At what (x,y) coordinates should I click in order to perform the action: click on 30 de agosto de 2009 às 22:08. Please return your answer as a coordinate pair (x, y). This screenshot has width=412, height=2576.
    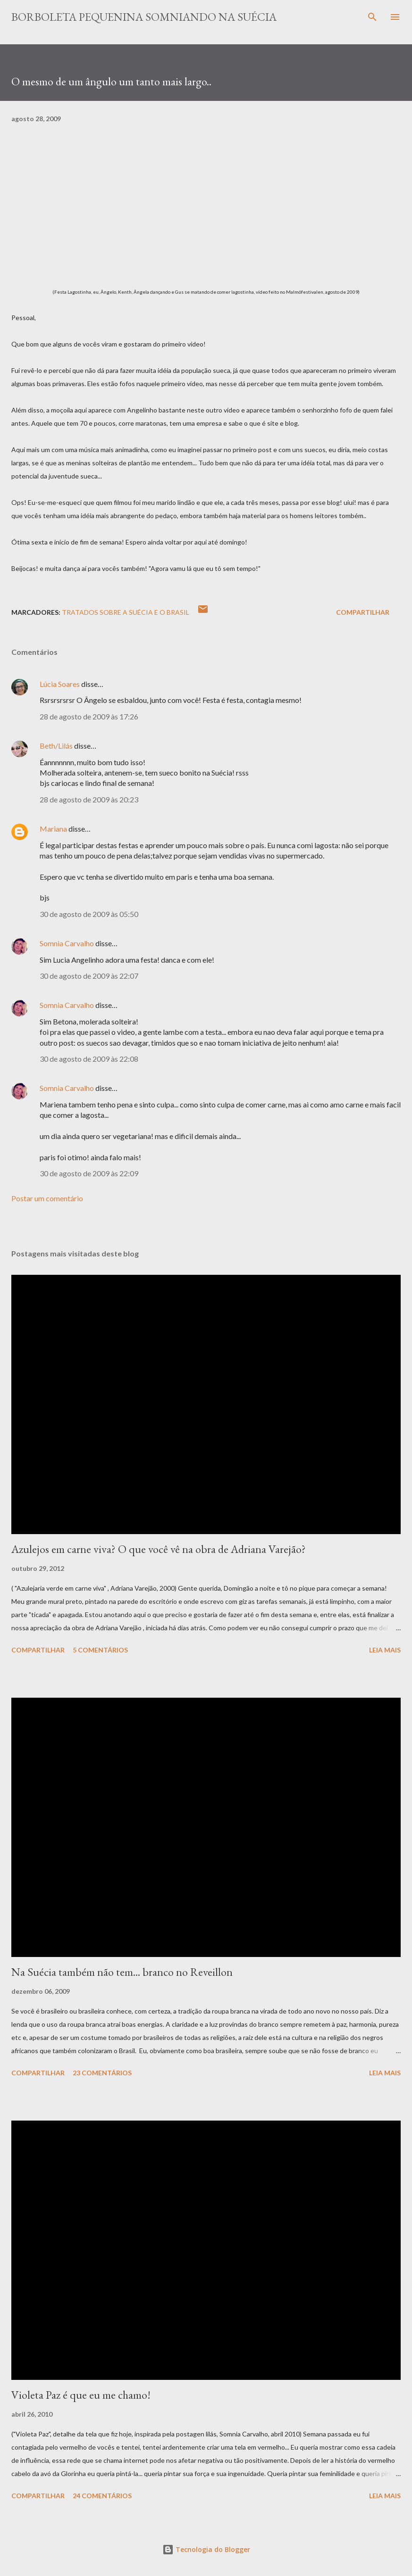
    Looking at the image, I should click on (89, 1058).